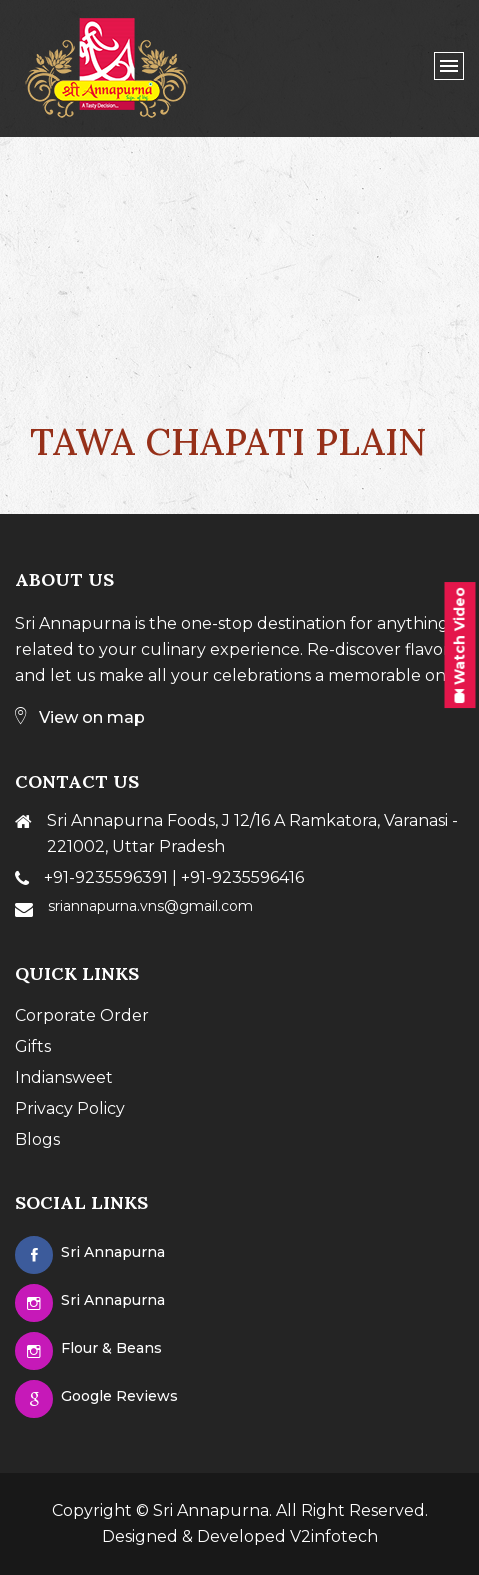 Image resolution: width=479 pixels, height=1575 pixels. Describe the element at coordinates (150, 906) in the screenshot. I see `sriannapurna.vns@gmail.com` at that location.